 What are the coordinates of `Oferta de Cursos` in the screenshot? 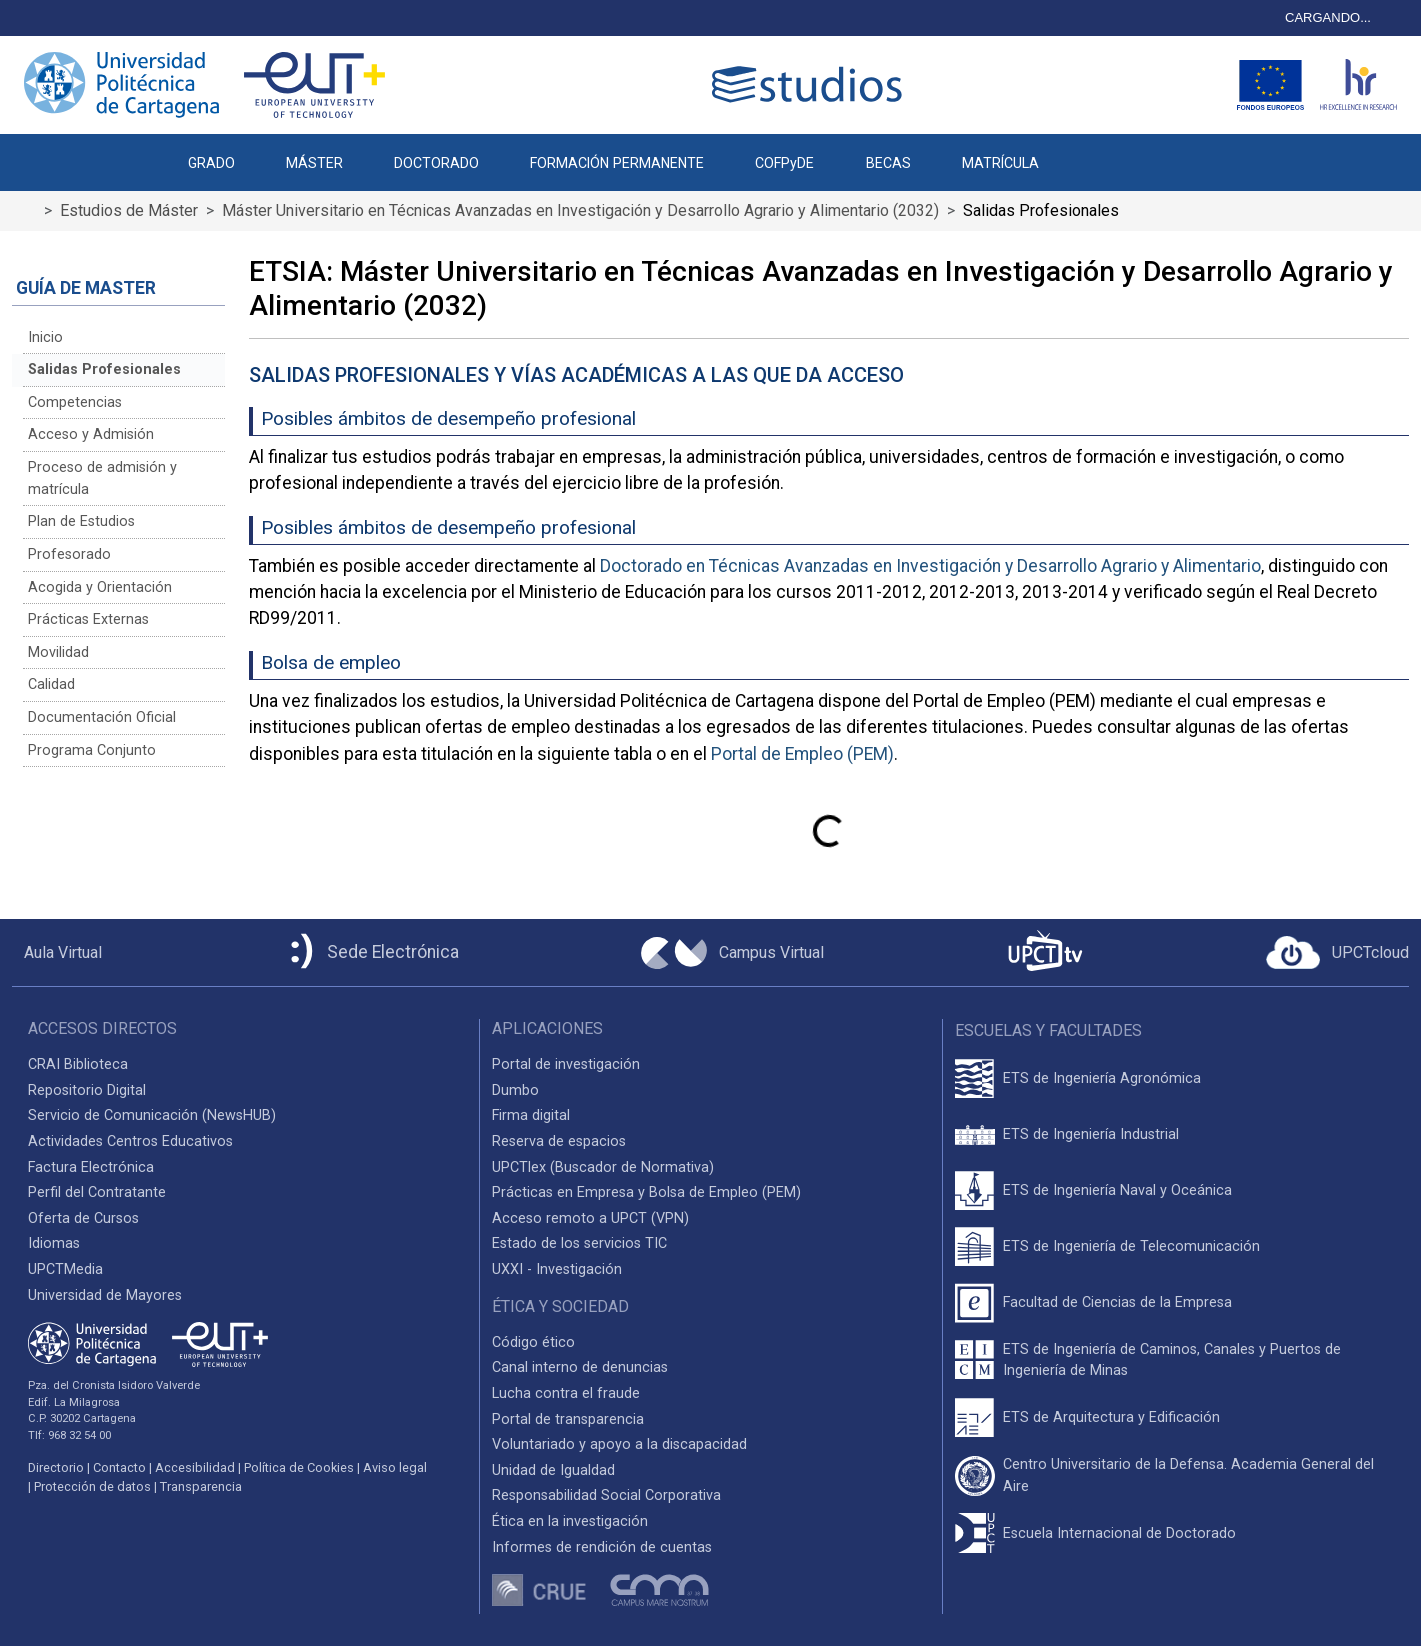 It's located at (83, 1218).